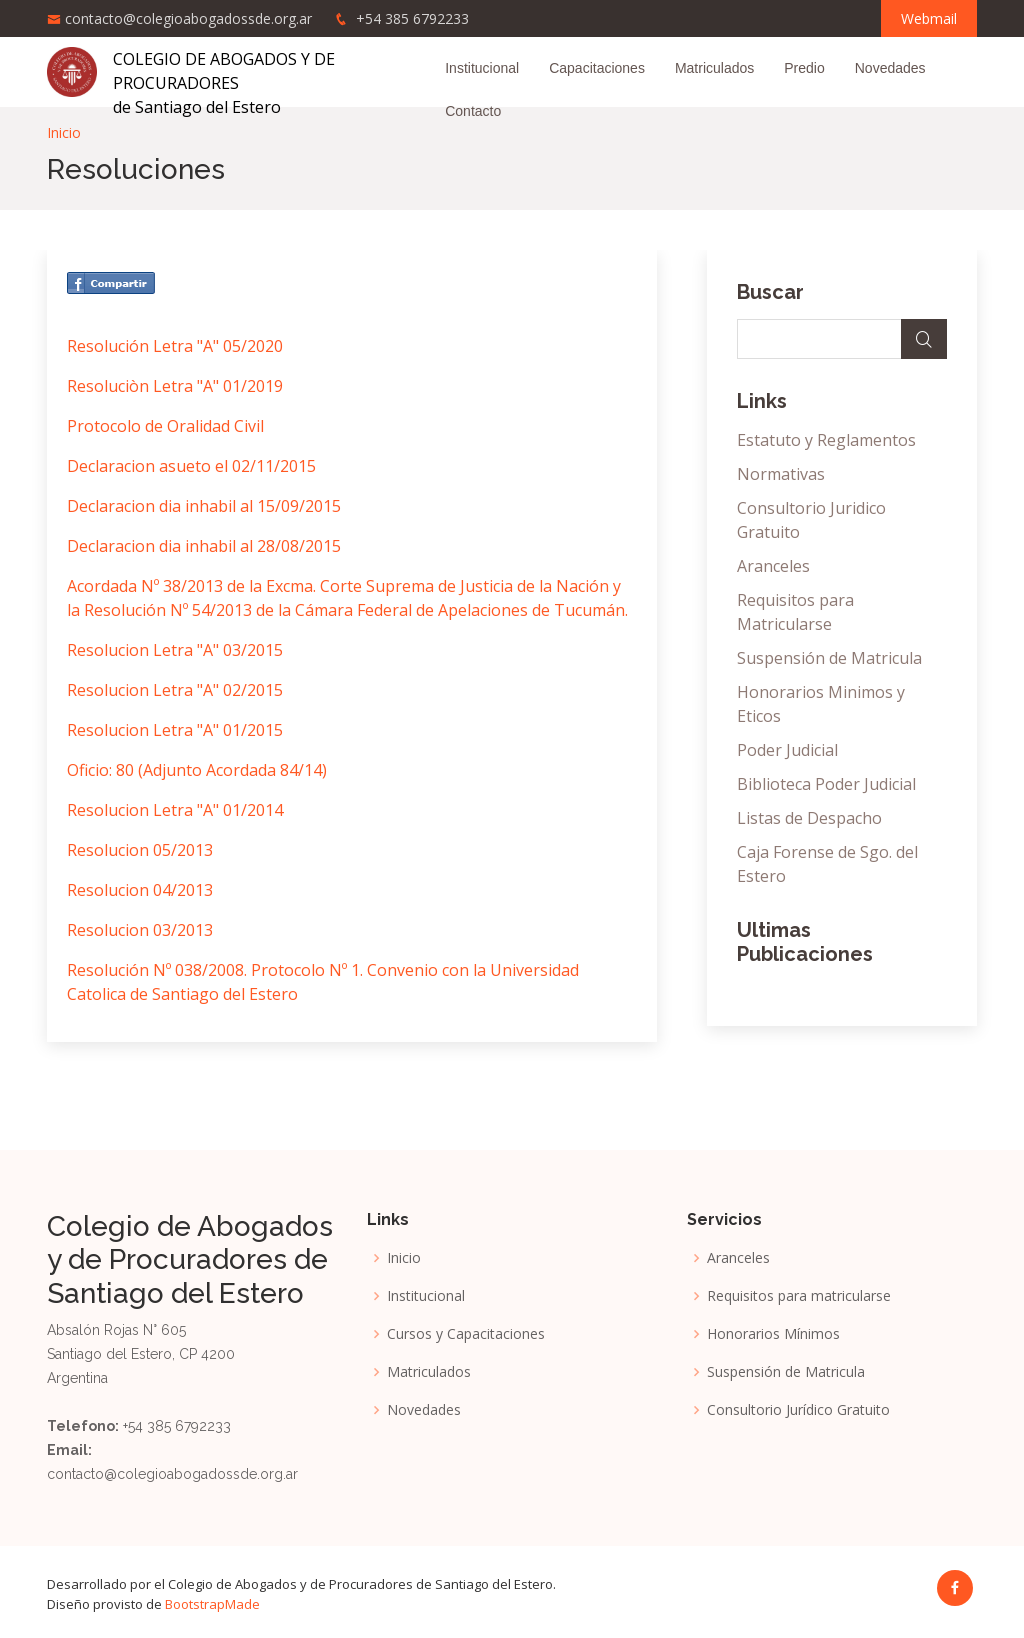 Image resolution: width=1024 pixels, height=1638 pixels. I want to click on Requisitos para matricularse, so click(799, 1296).